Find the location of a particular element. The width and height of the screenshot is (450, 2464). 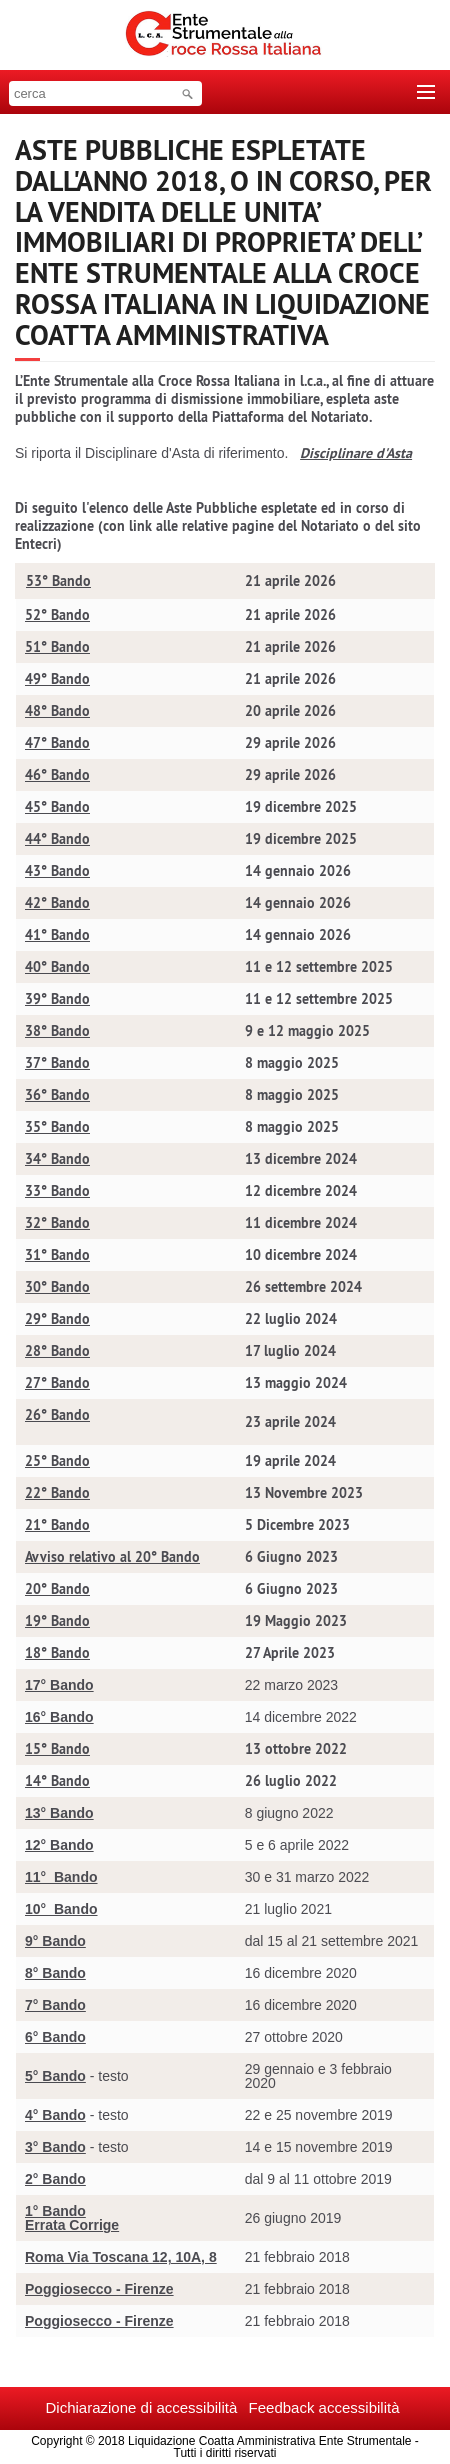

Errata Corrige is located at coordinates (72, 2225).